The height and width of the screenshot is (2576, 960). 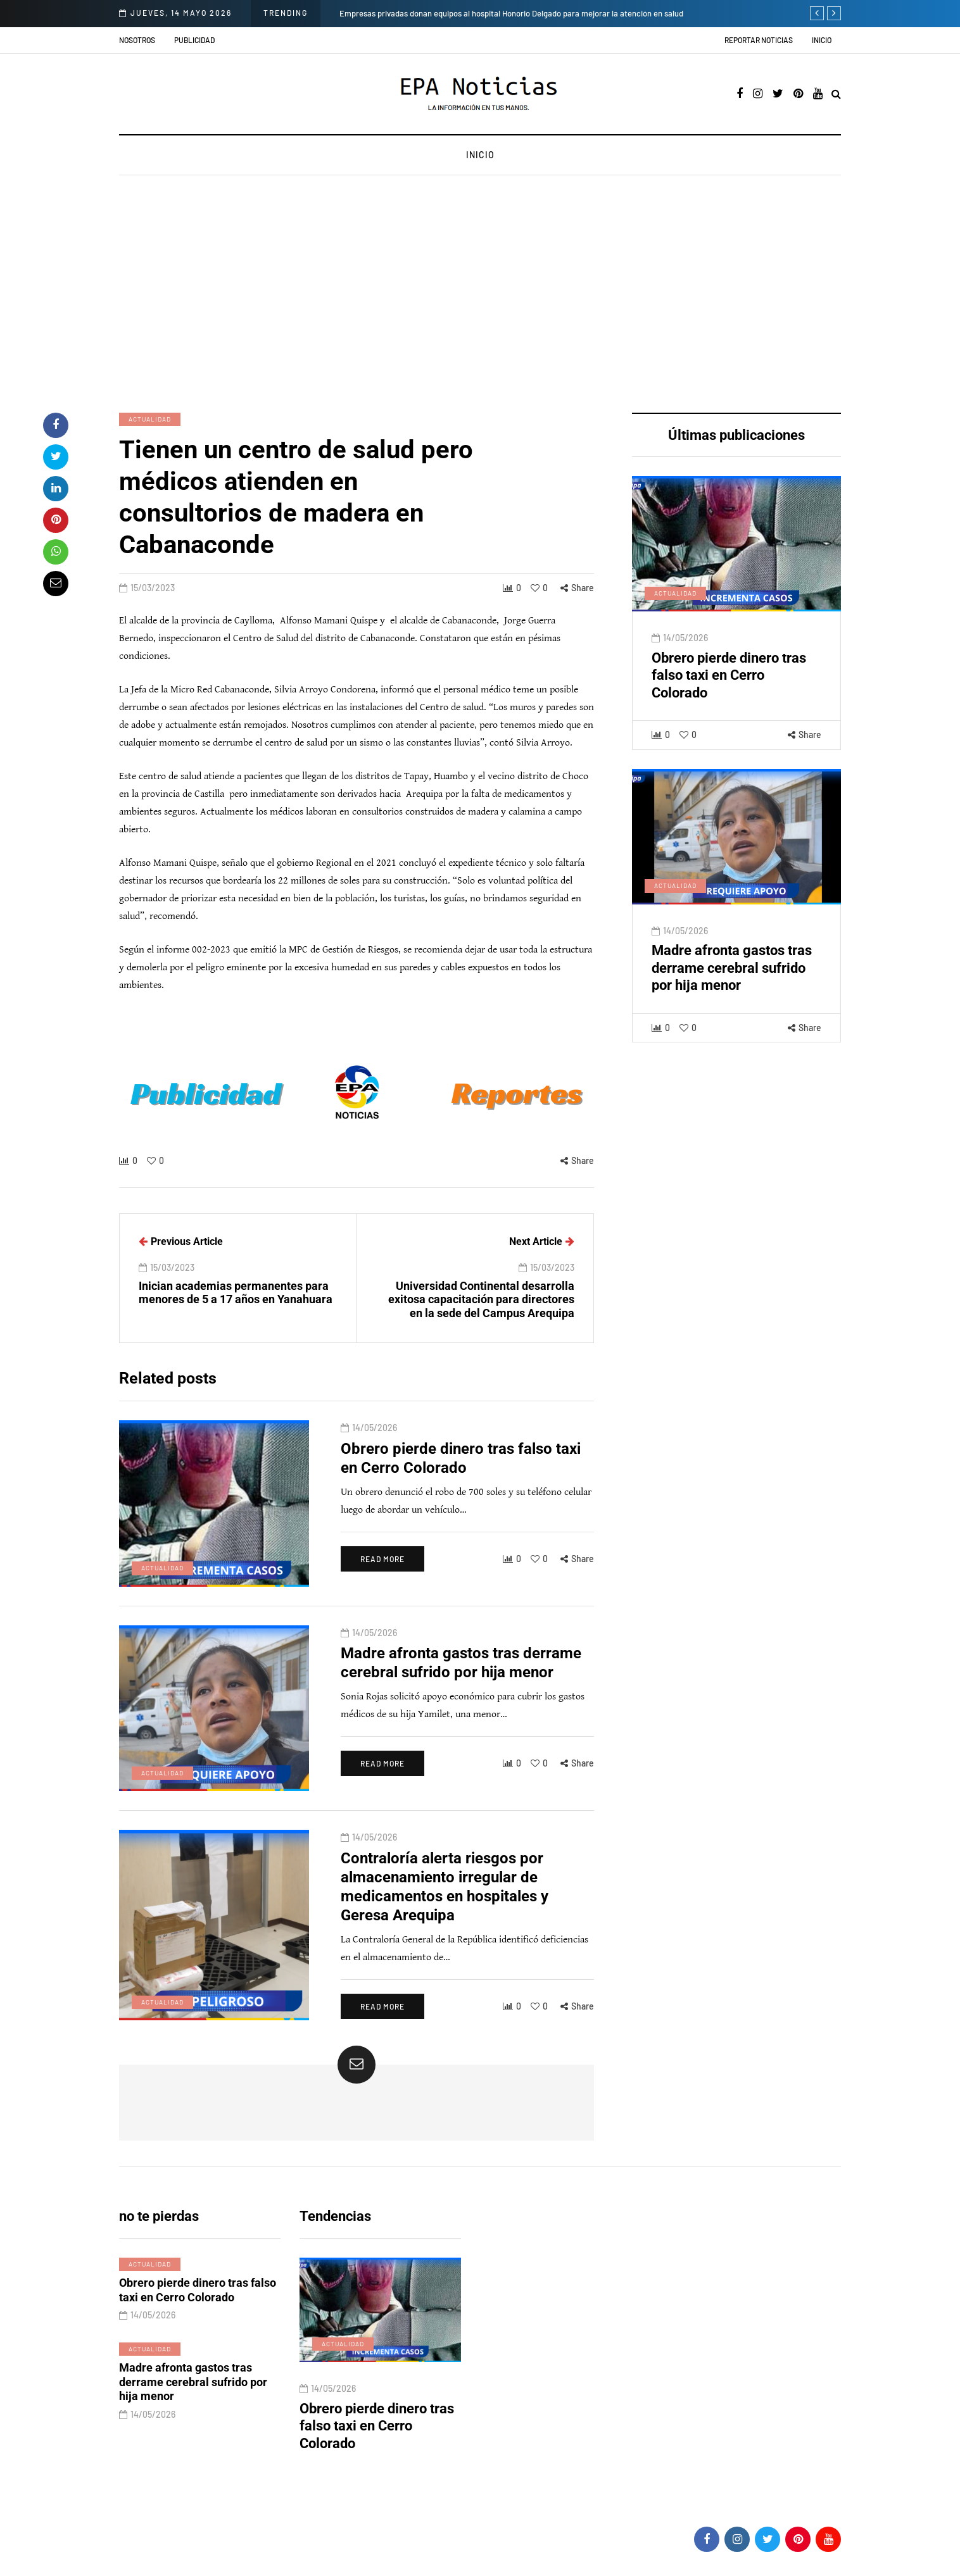 I want to click on Reportar noticias, so click(x=758, y=39).